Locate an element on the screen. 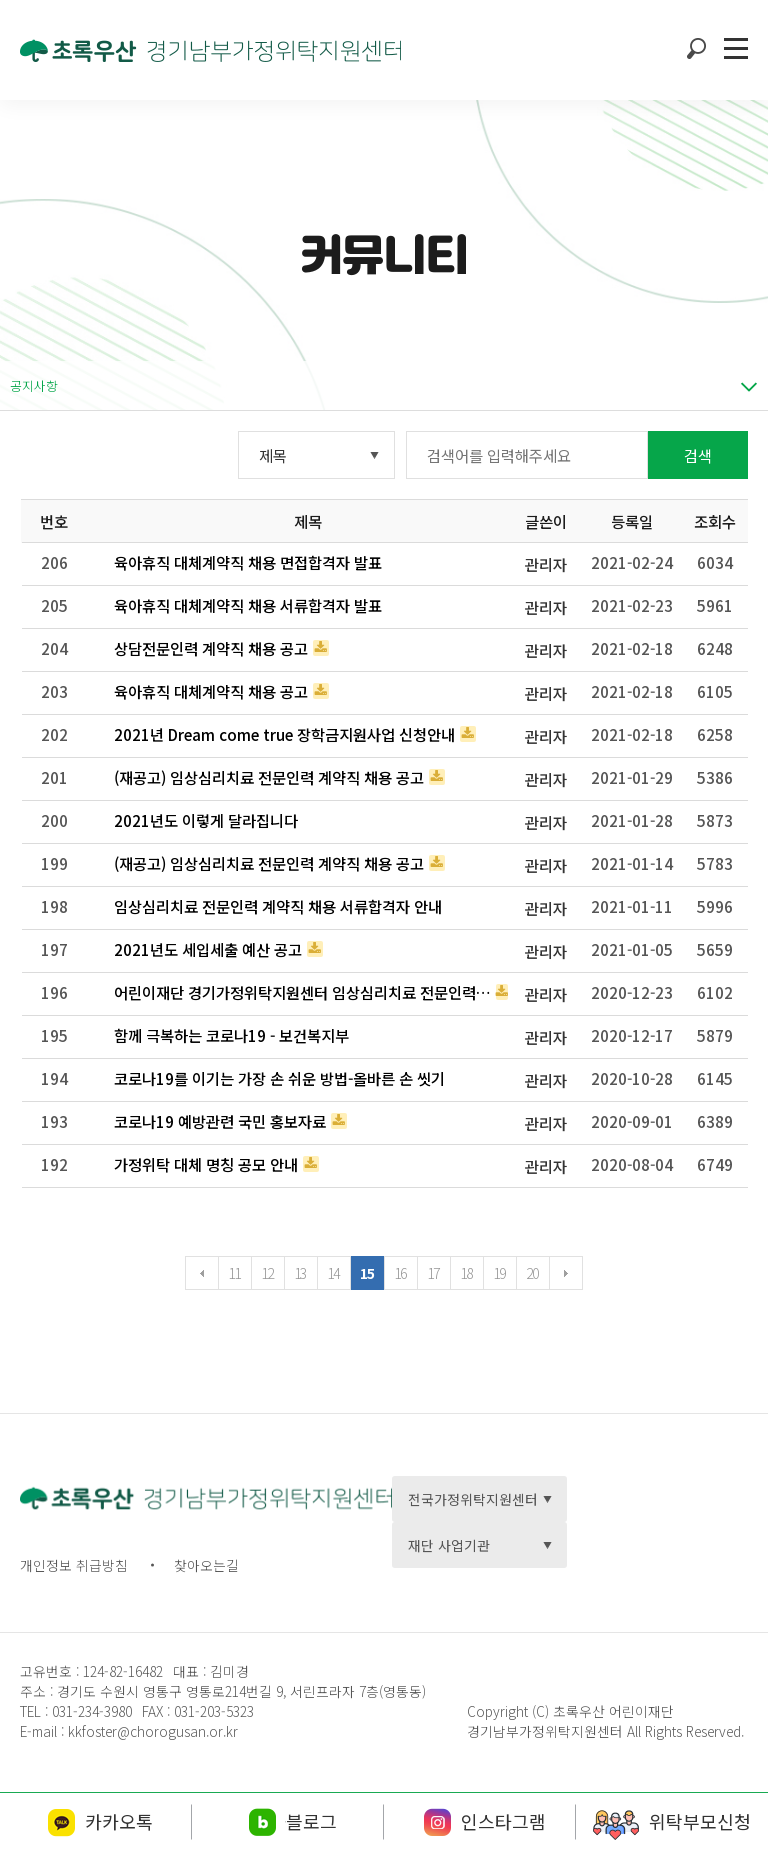  2021년도 이렇게 달라집니다 is located at coordinates (206, 820).